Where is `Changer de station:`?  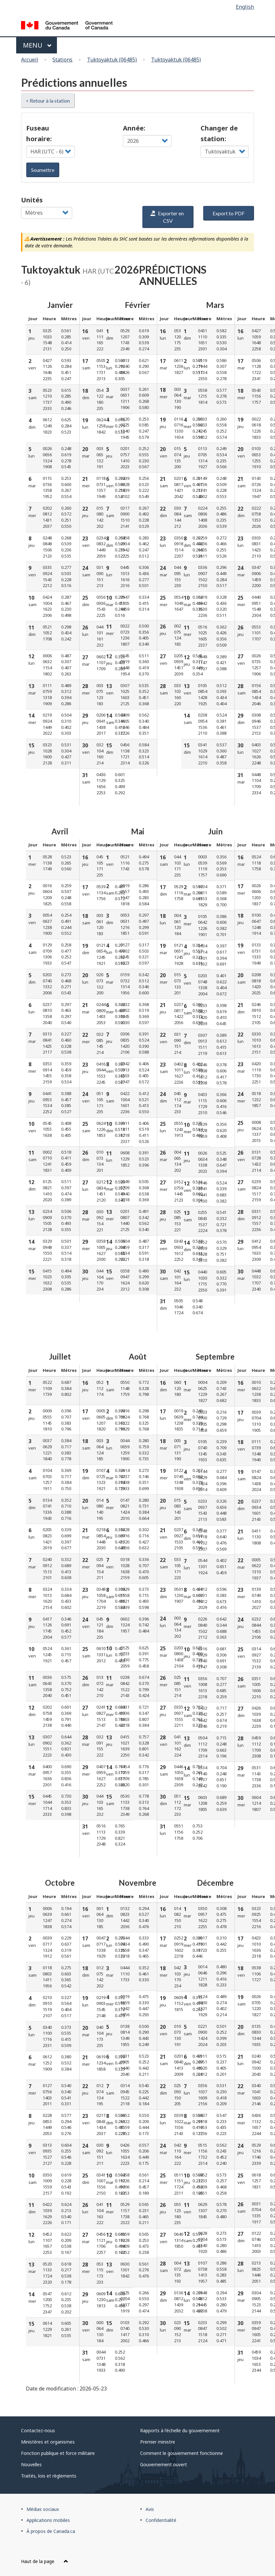 Changer de station: is located at coordinates (219, 133).